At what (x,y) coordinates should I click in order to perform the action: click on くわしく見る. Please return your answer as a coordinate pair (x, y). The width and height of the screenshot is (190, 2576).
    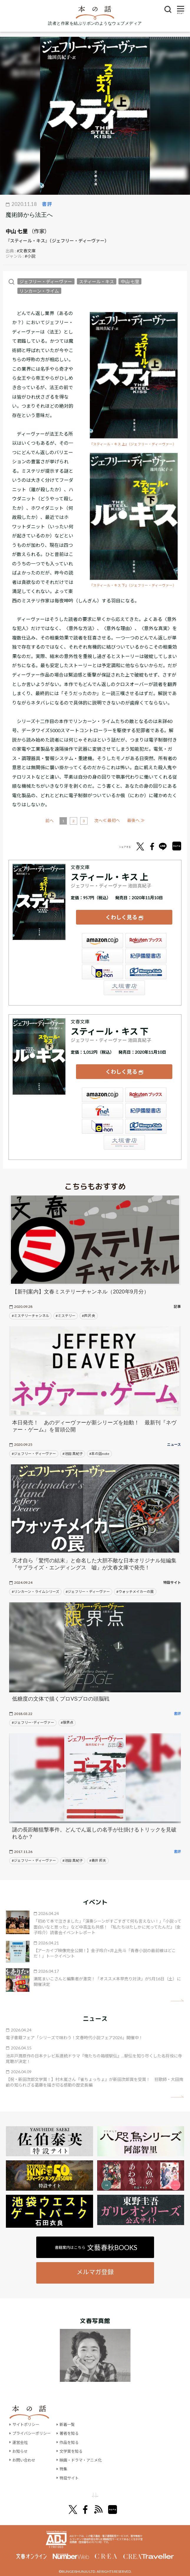
    Looking at the image, I should click on (121, 914).